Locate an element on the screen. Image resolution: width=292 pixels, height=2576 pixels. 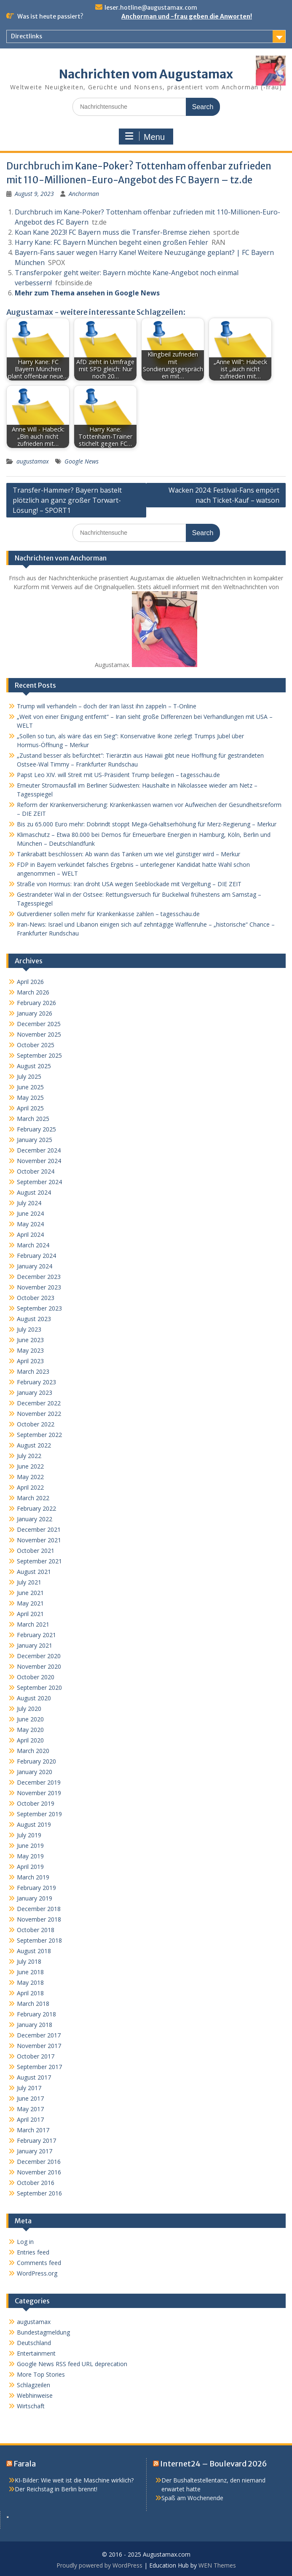
March 2026 is located at coordinates (33, 992).